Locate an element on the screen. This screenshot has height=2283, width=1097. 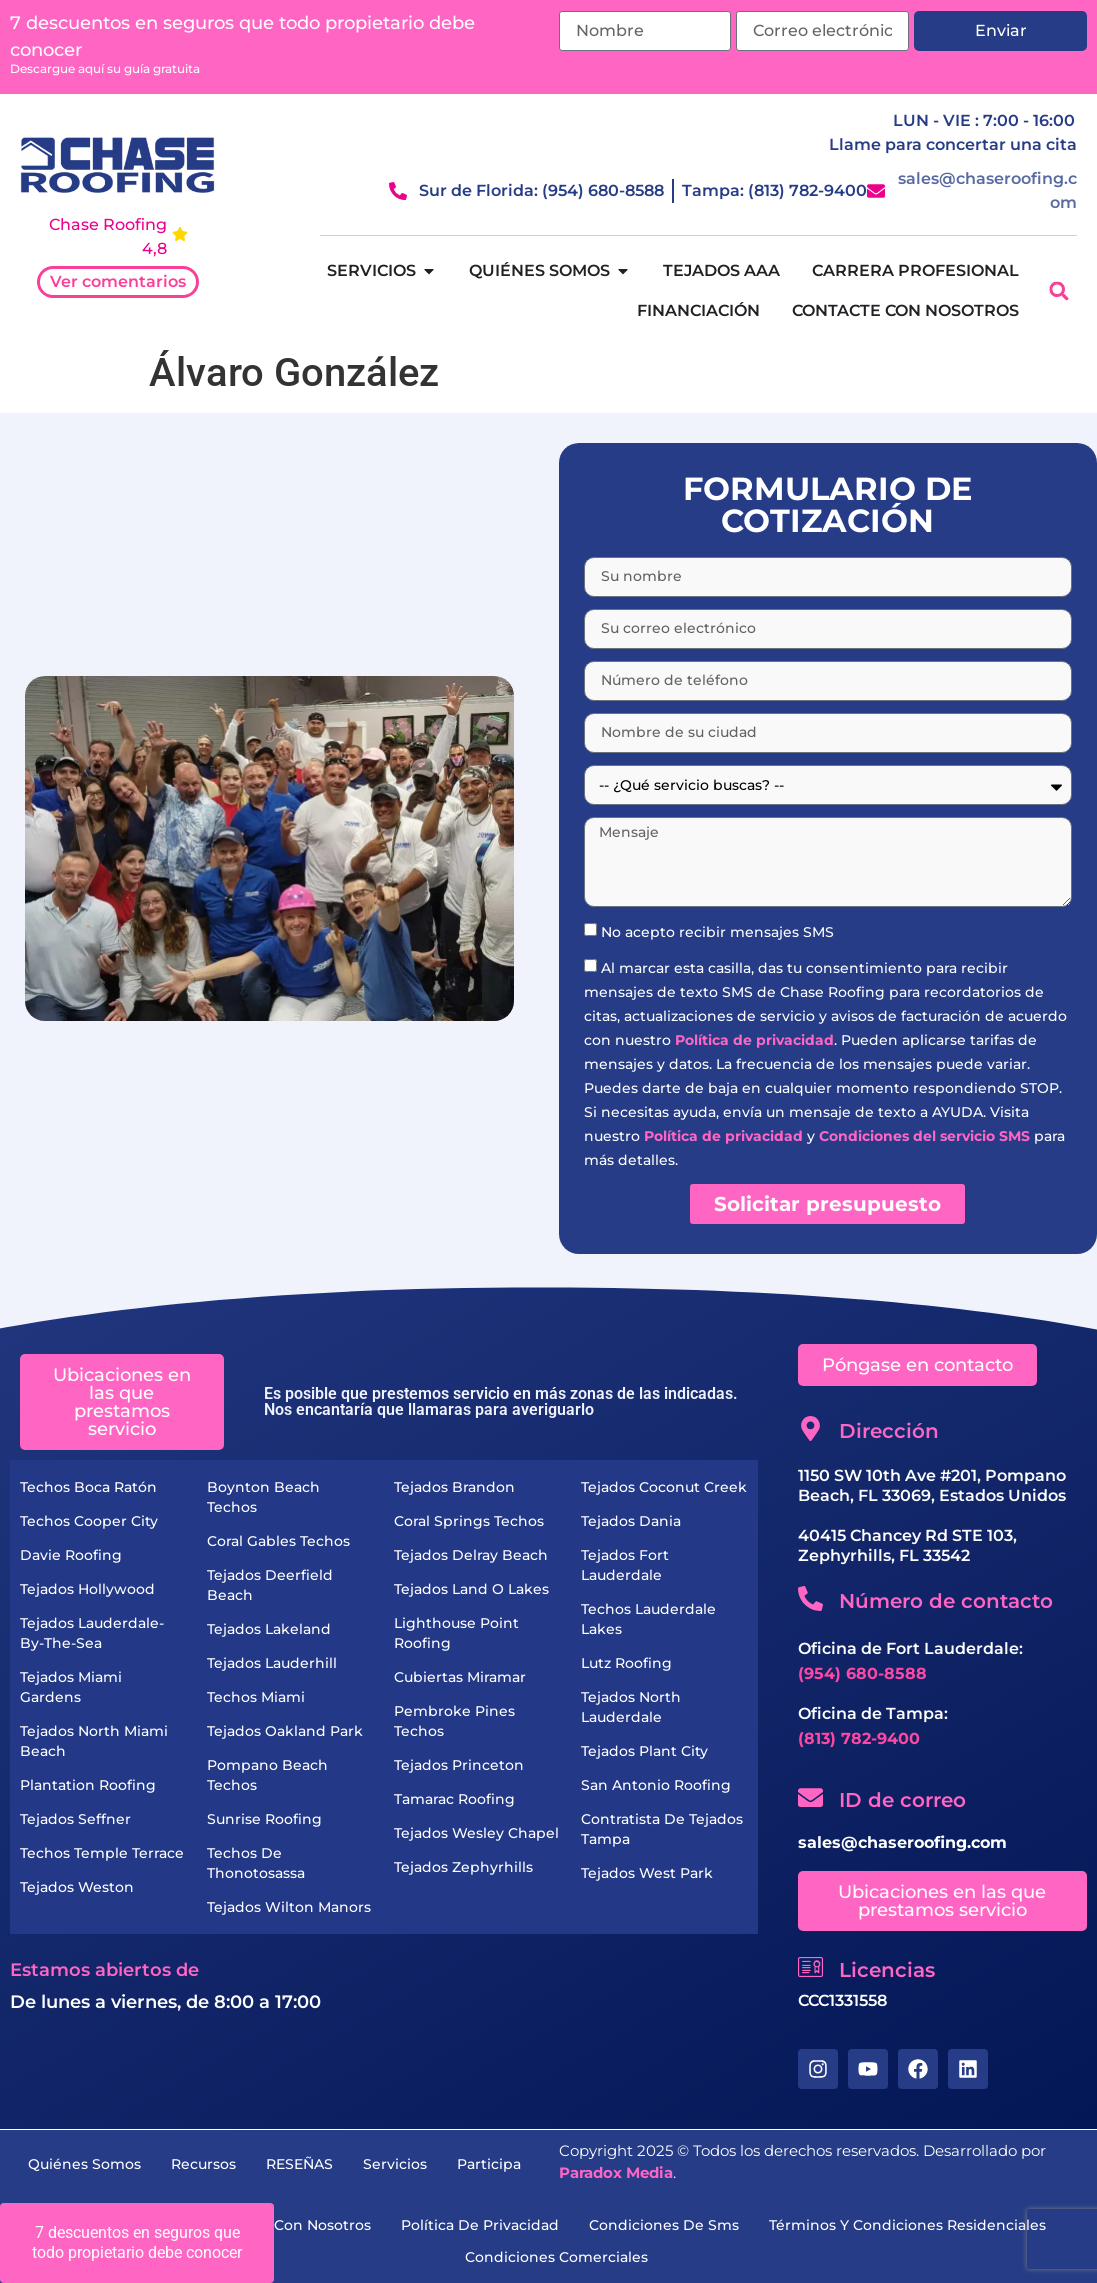
Lighthouse Point Roofing is located at coordinates (456, 1633).